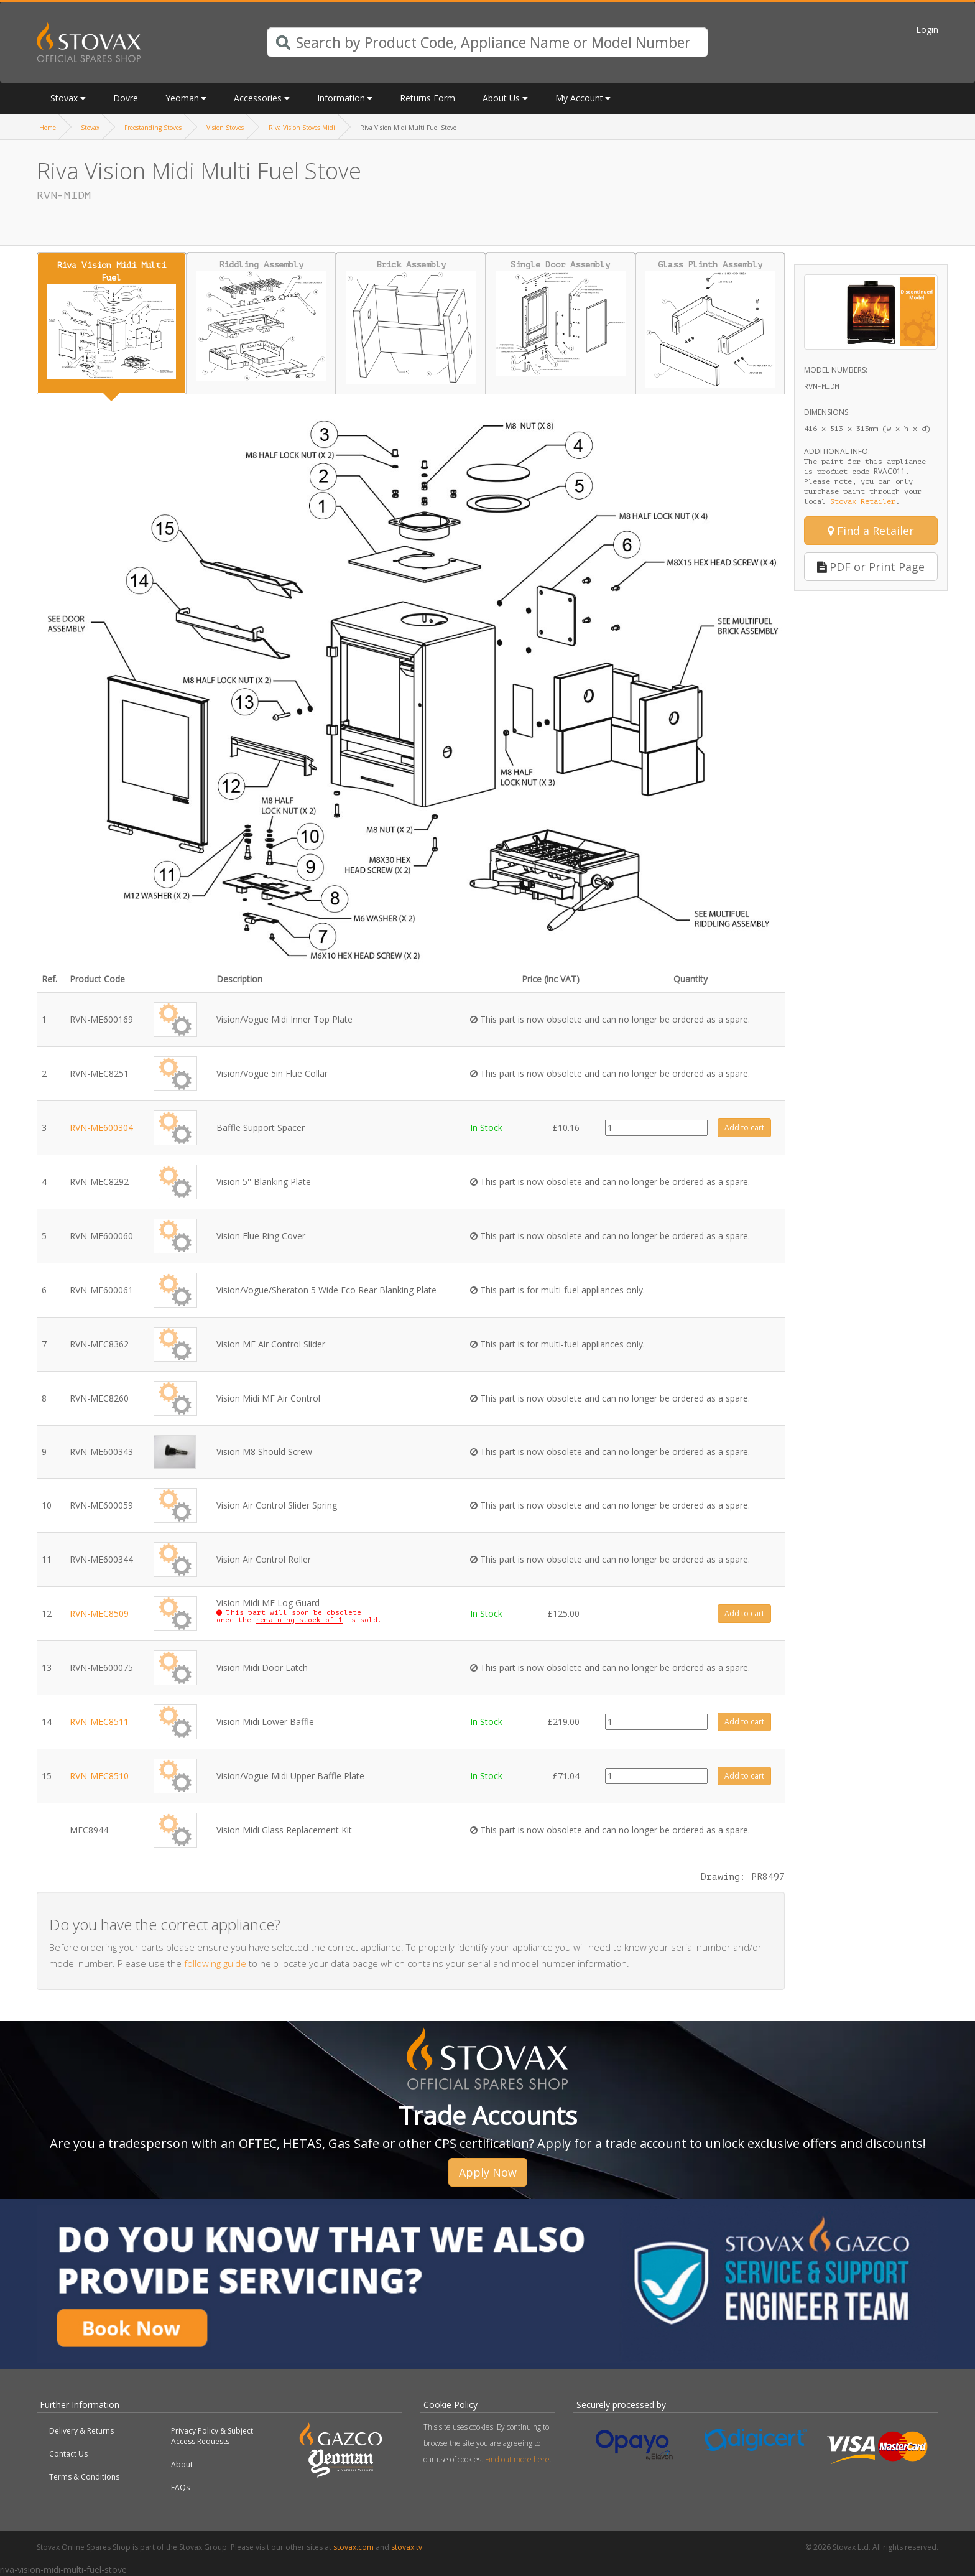 Image resolution: width=975 pixels, height=2576 pixels. I want to click on About Us, so click(501, 98).